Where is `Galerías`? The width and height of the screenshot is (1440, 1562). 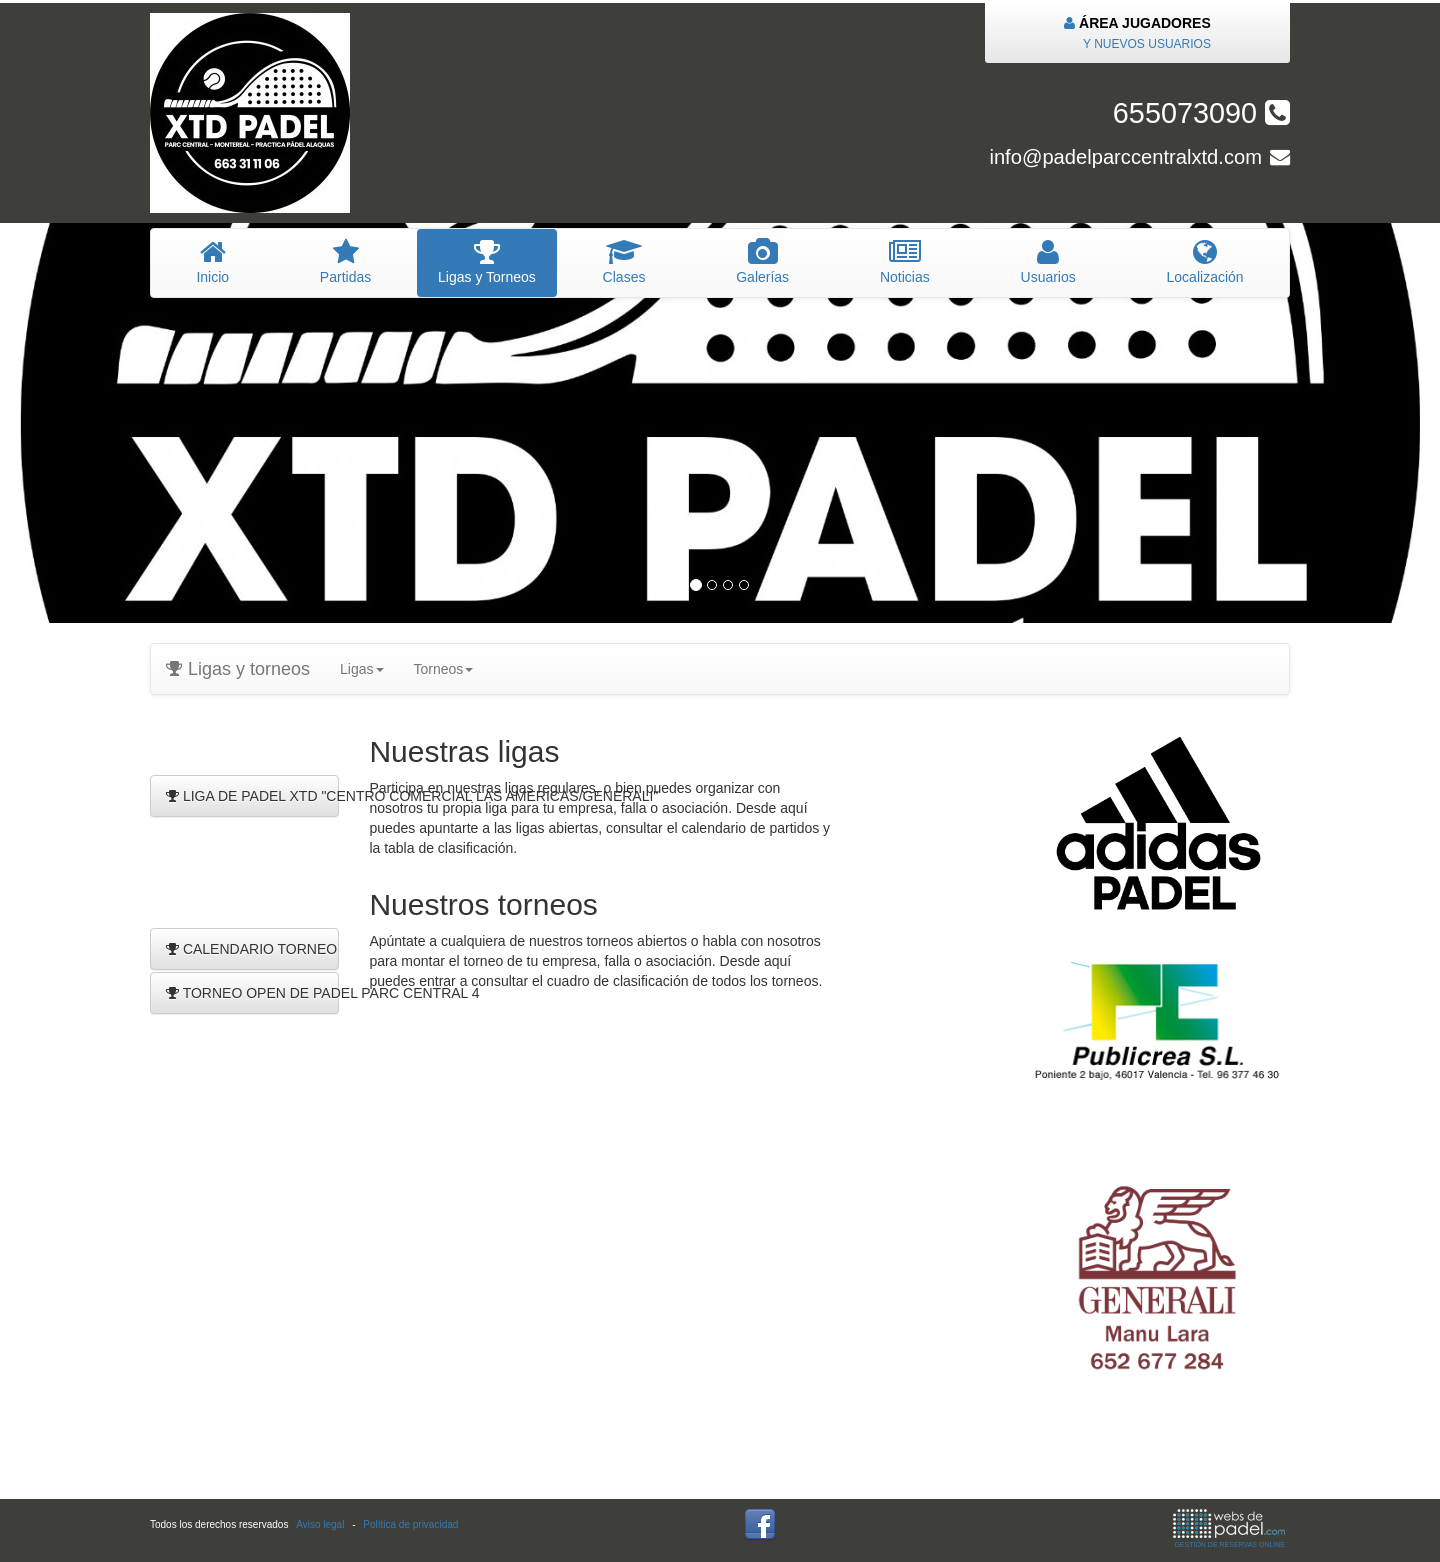 Galerías is located at coordinates (763, 262).